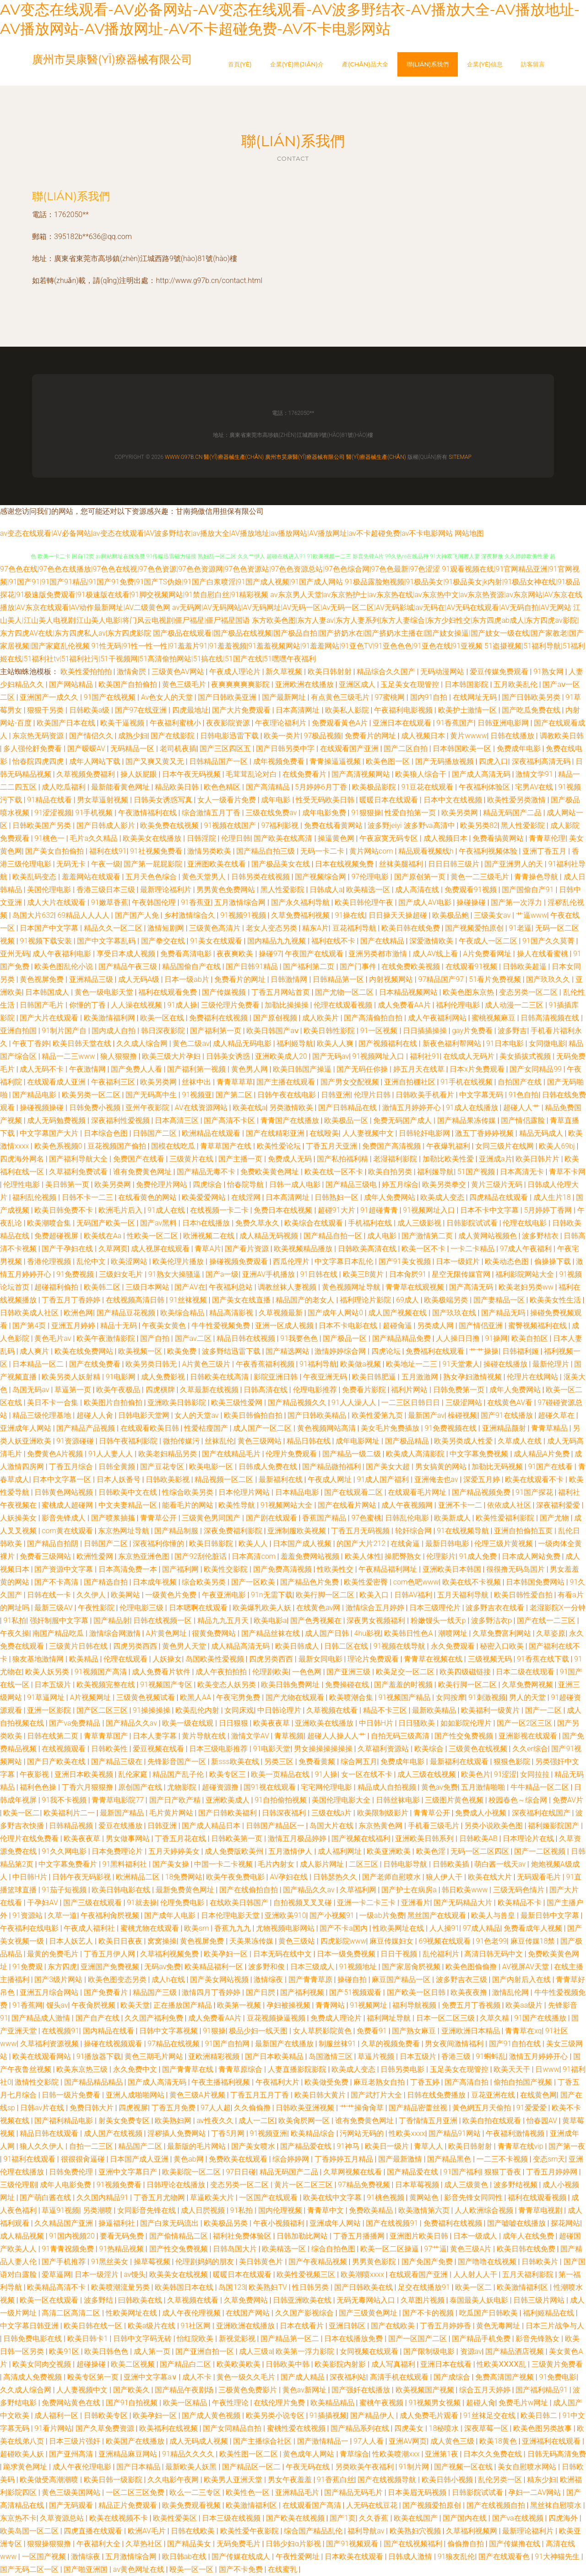 The image size is (586, 2576). I want to click on 欧美动态色图, so click(508, 1261).